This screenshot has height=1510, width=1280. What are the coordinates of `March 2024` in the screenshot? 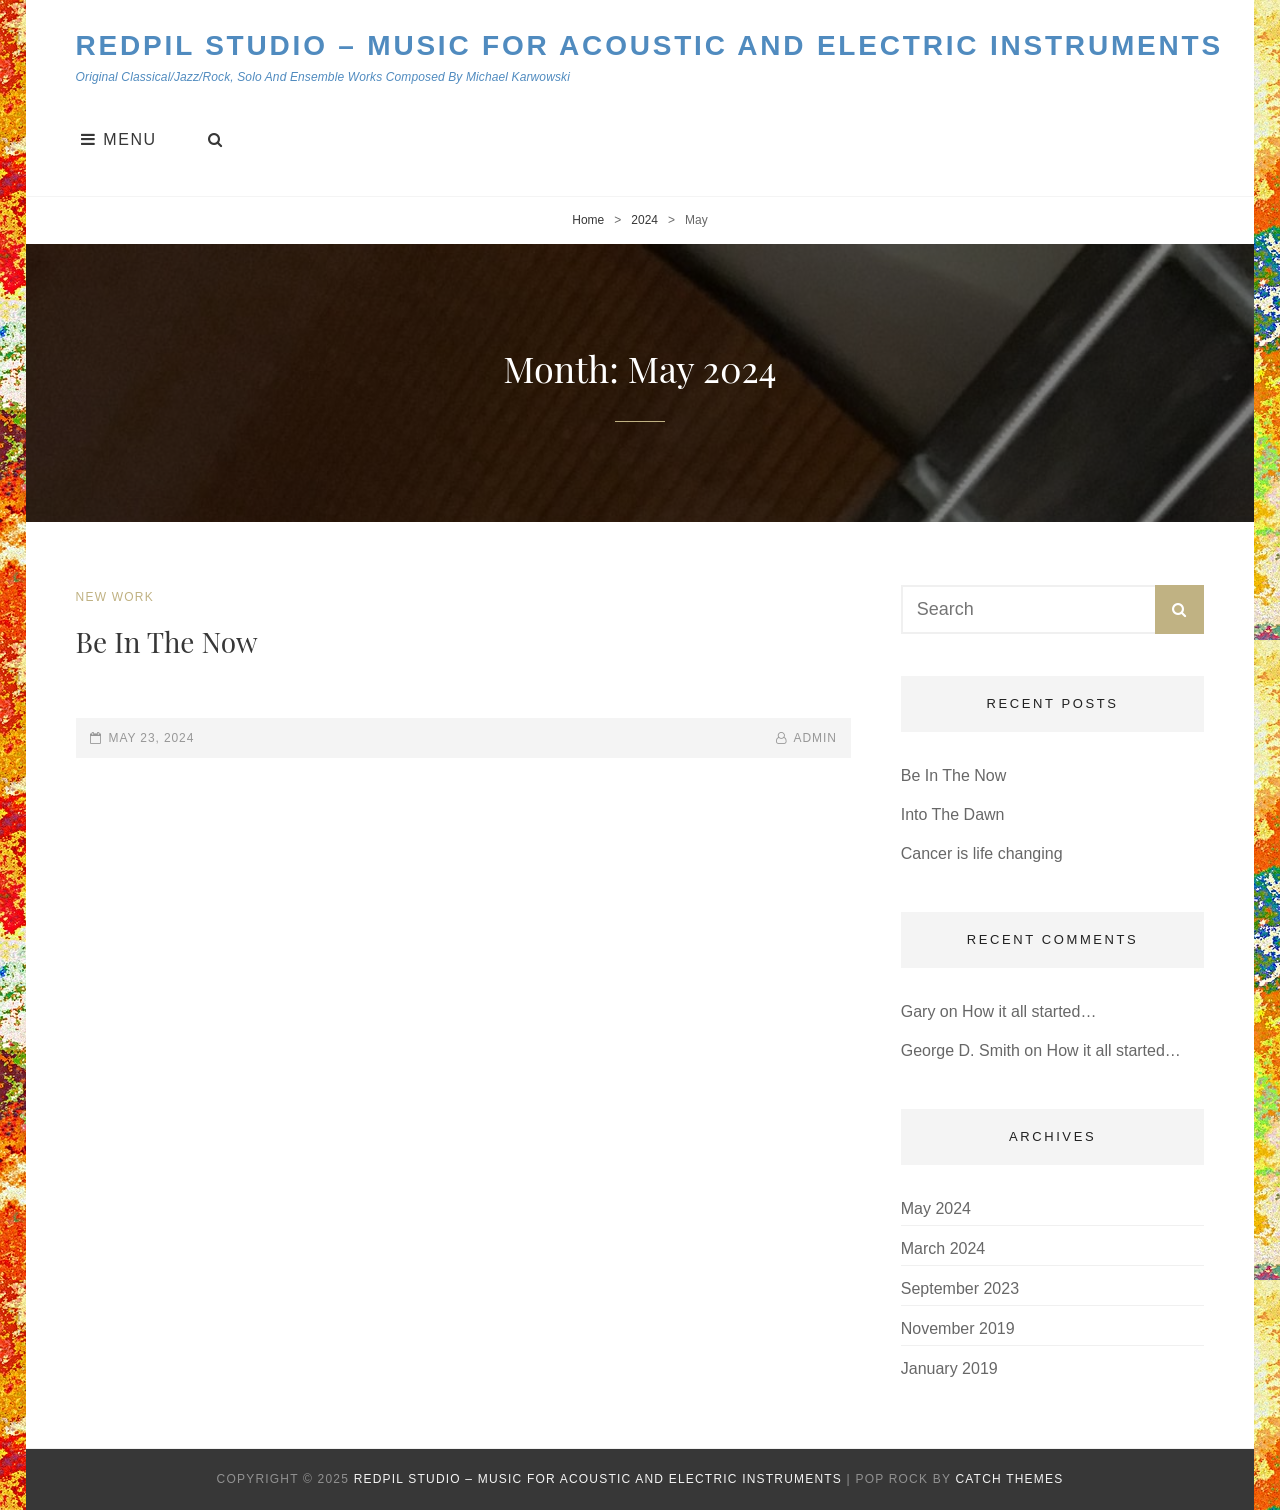 It's located at (943, 1248).